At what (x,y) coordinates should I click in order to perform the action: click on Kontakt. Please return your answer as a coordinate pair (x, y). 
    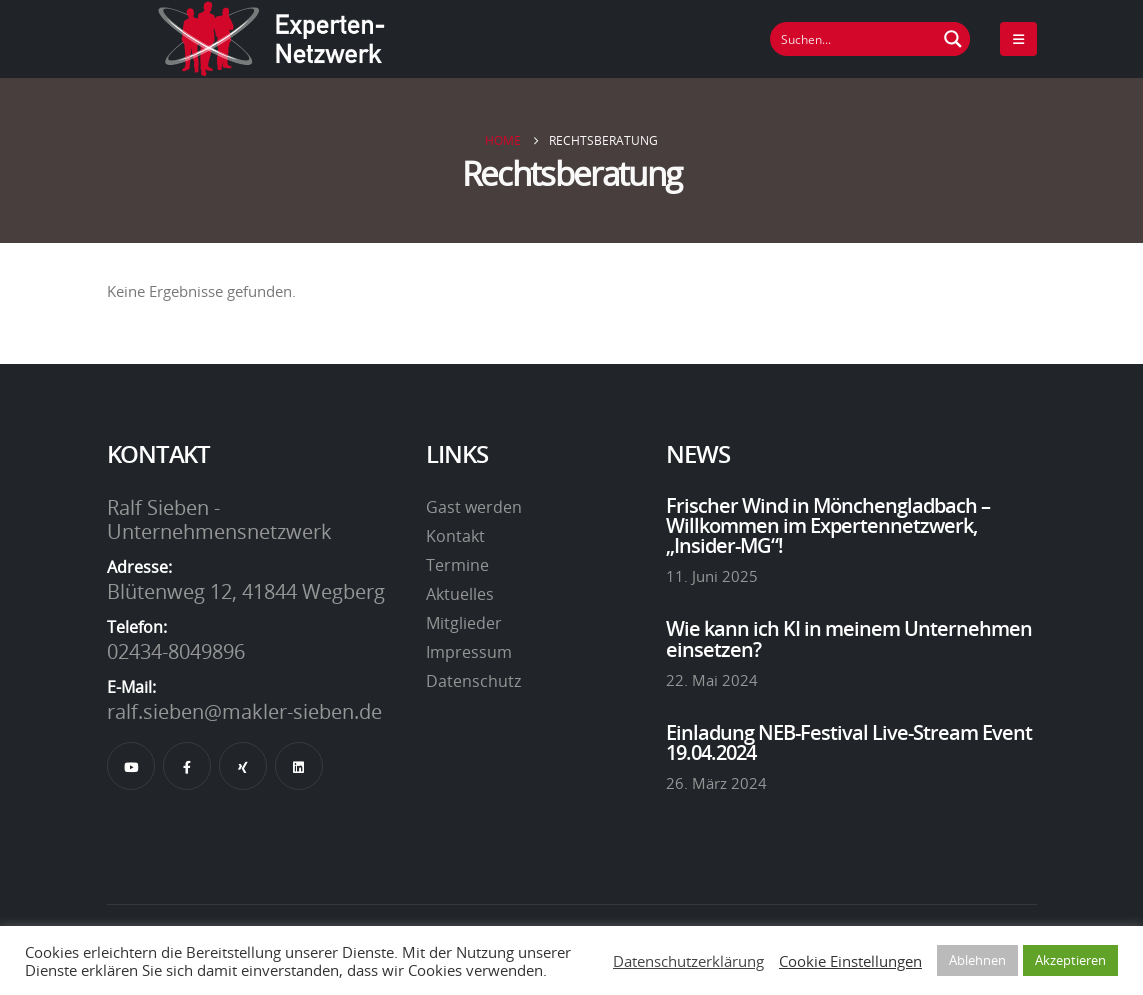
    Looking at the image, I should click on (455, 536).